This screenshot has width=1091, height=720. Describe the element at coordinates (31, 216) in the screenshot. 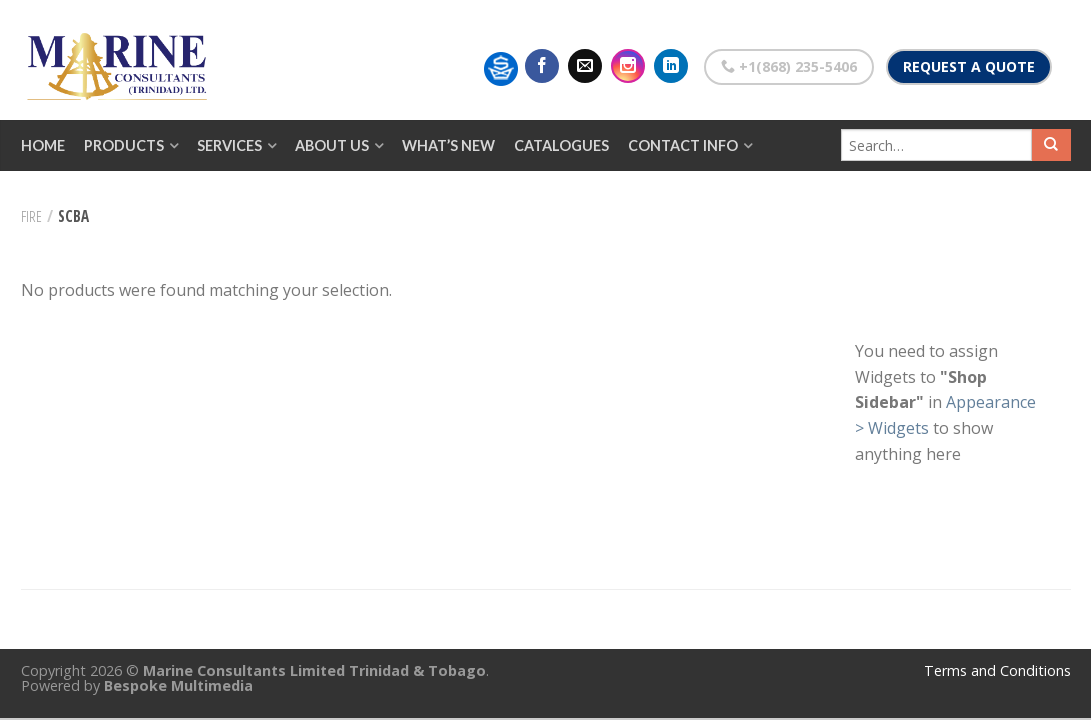

I see `Fire` at that location.